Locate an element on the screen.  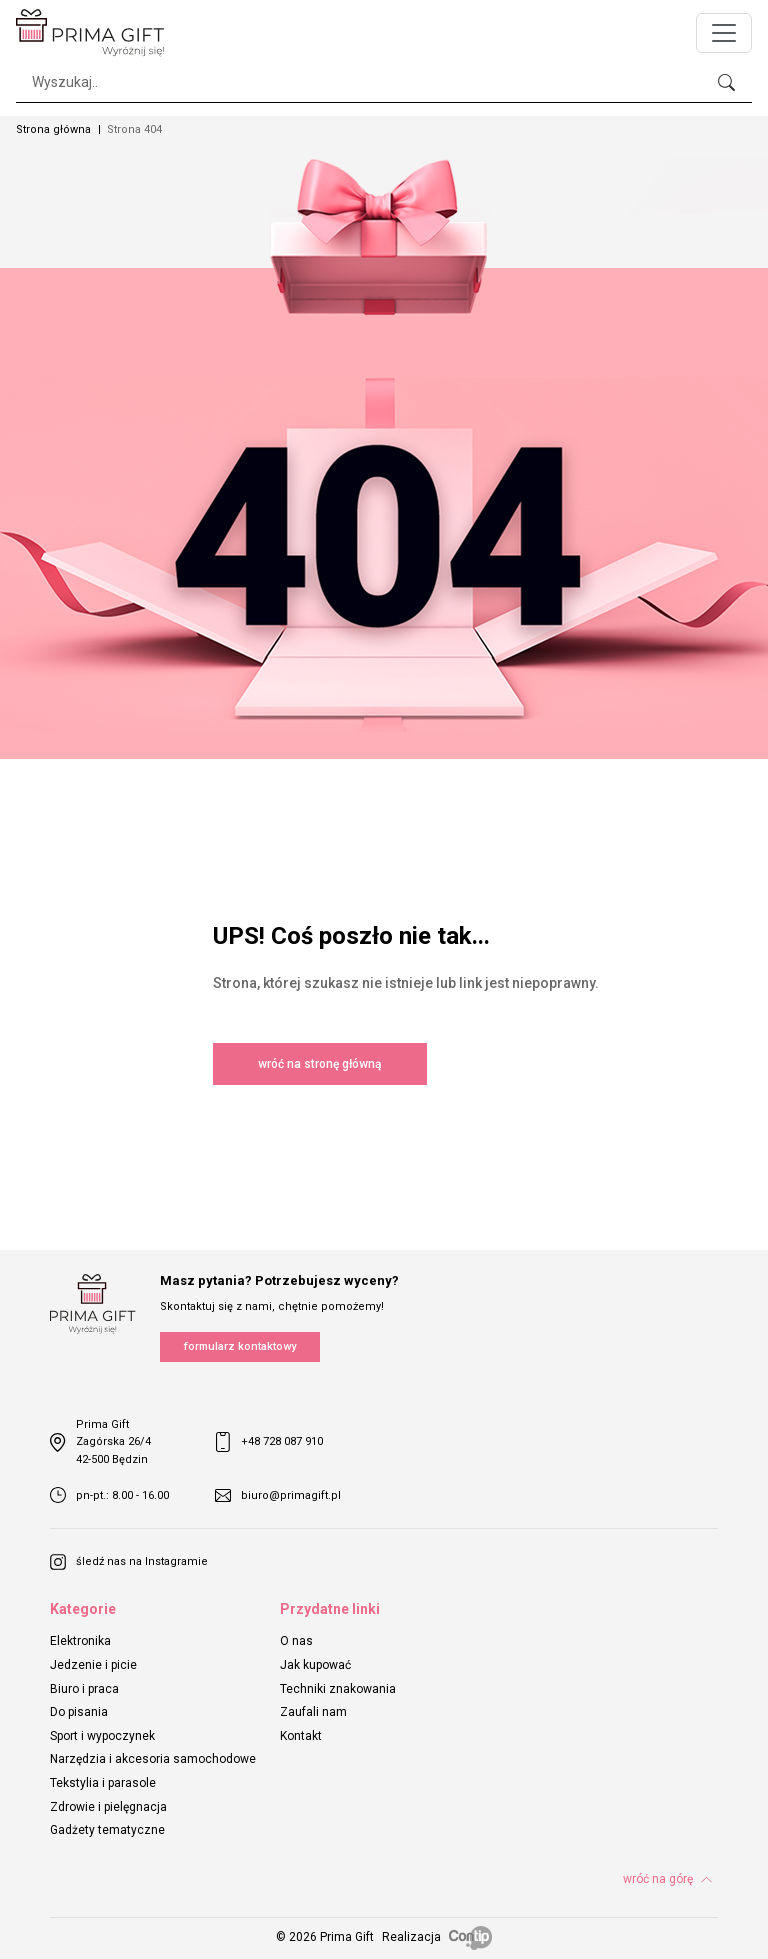
Zaufali nam is located at coordinates (313, 1712).